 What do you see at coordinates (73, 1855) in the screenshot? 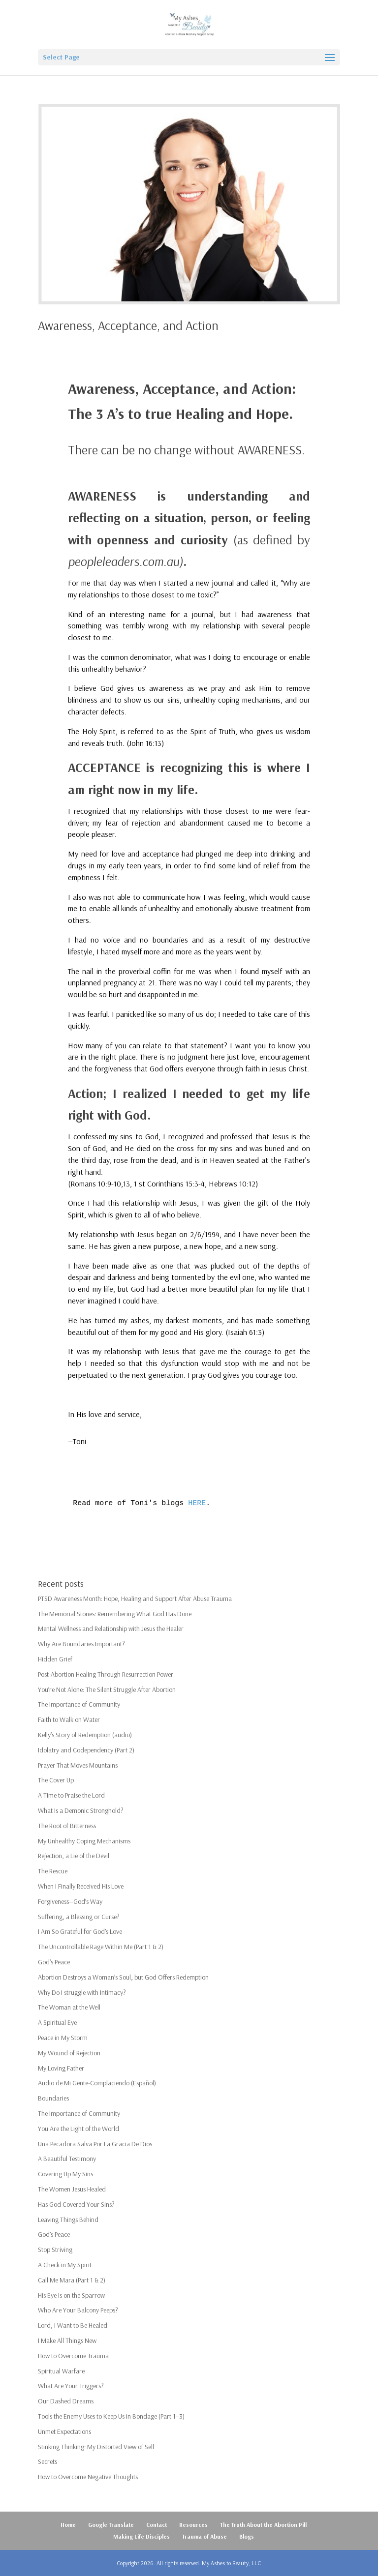
I see `Rejection, a Lie of the Devil` at bounding box center [73, 1855].